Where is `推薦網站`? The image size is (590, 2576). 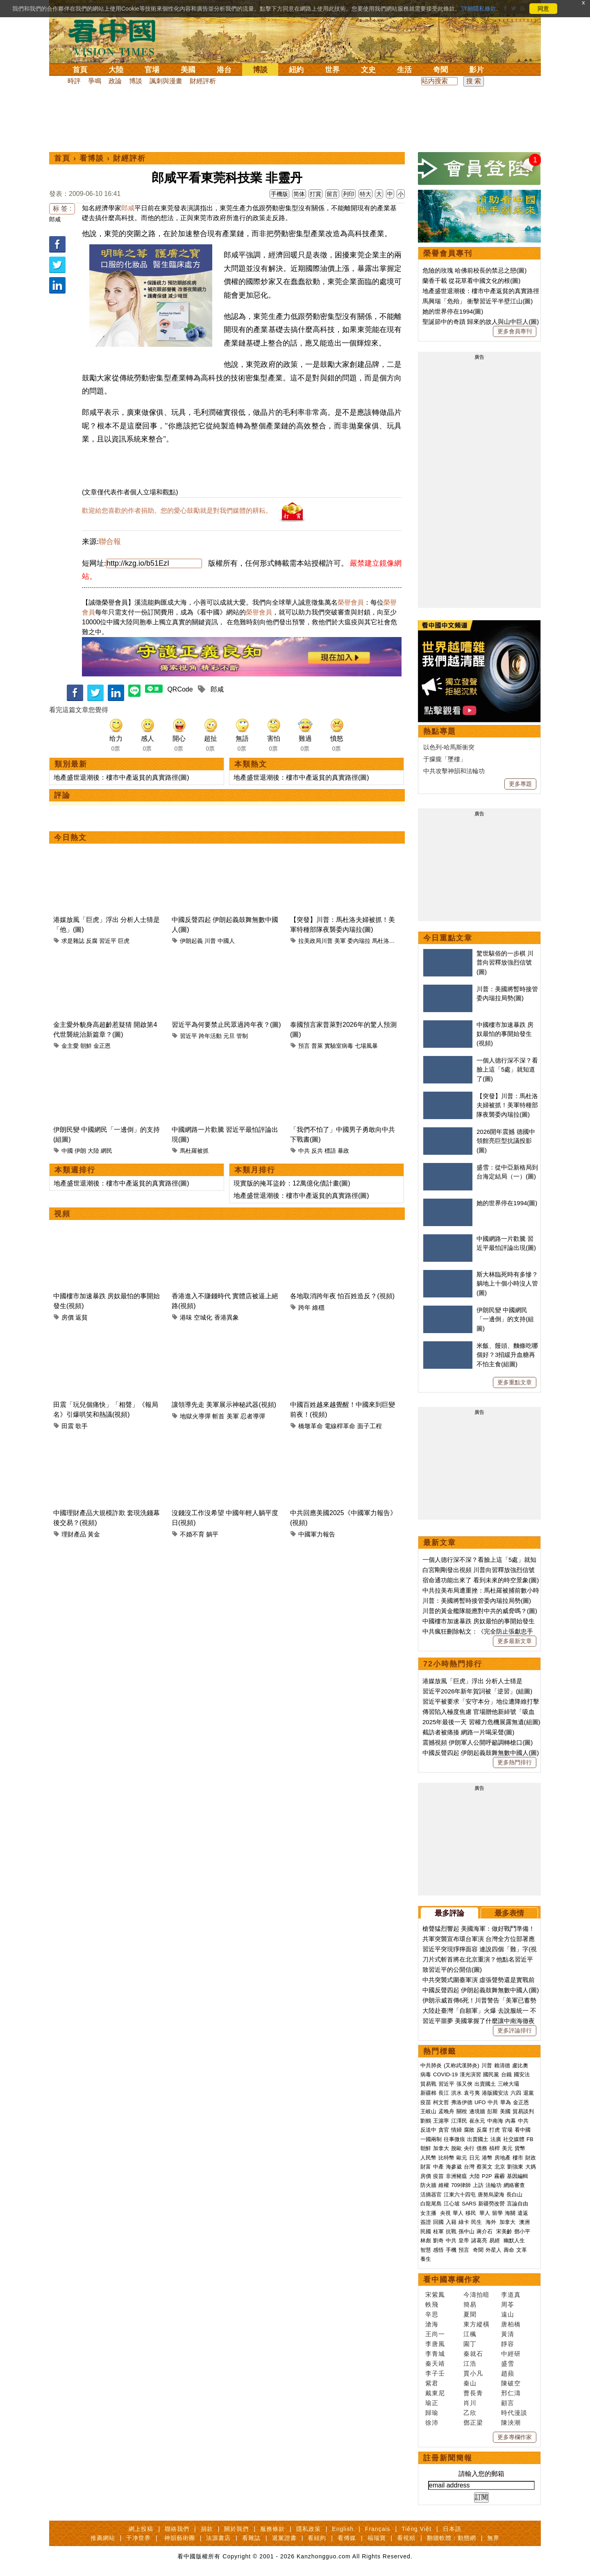 推薦網站 is located at coordinates (103, 2538).